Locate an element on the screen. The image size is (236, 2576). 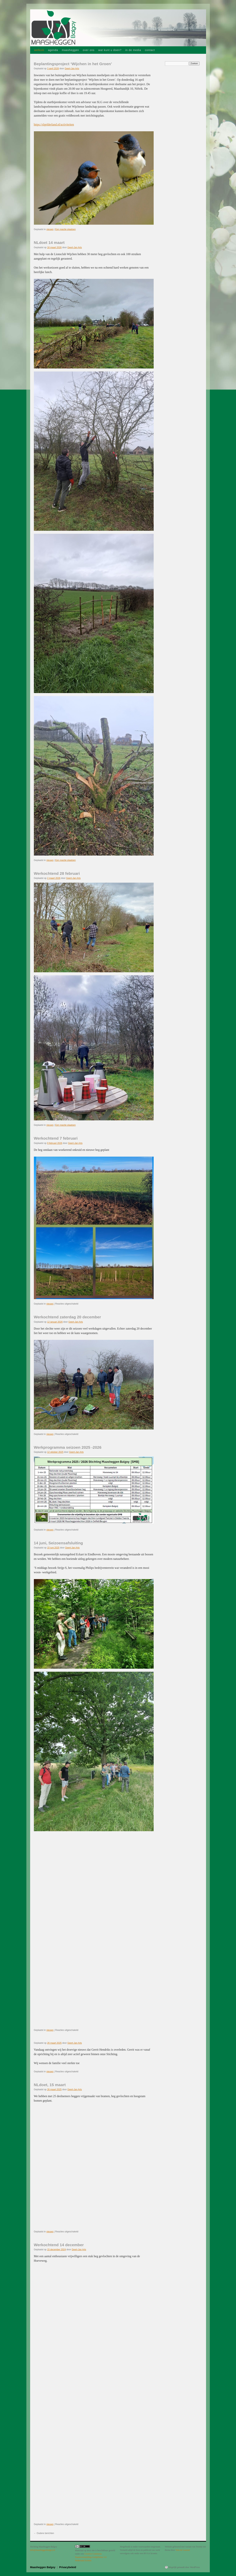
https://slgelderland.nl/activiteiten is located at coordinates (54, 124).